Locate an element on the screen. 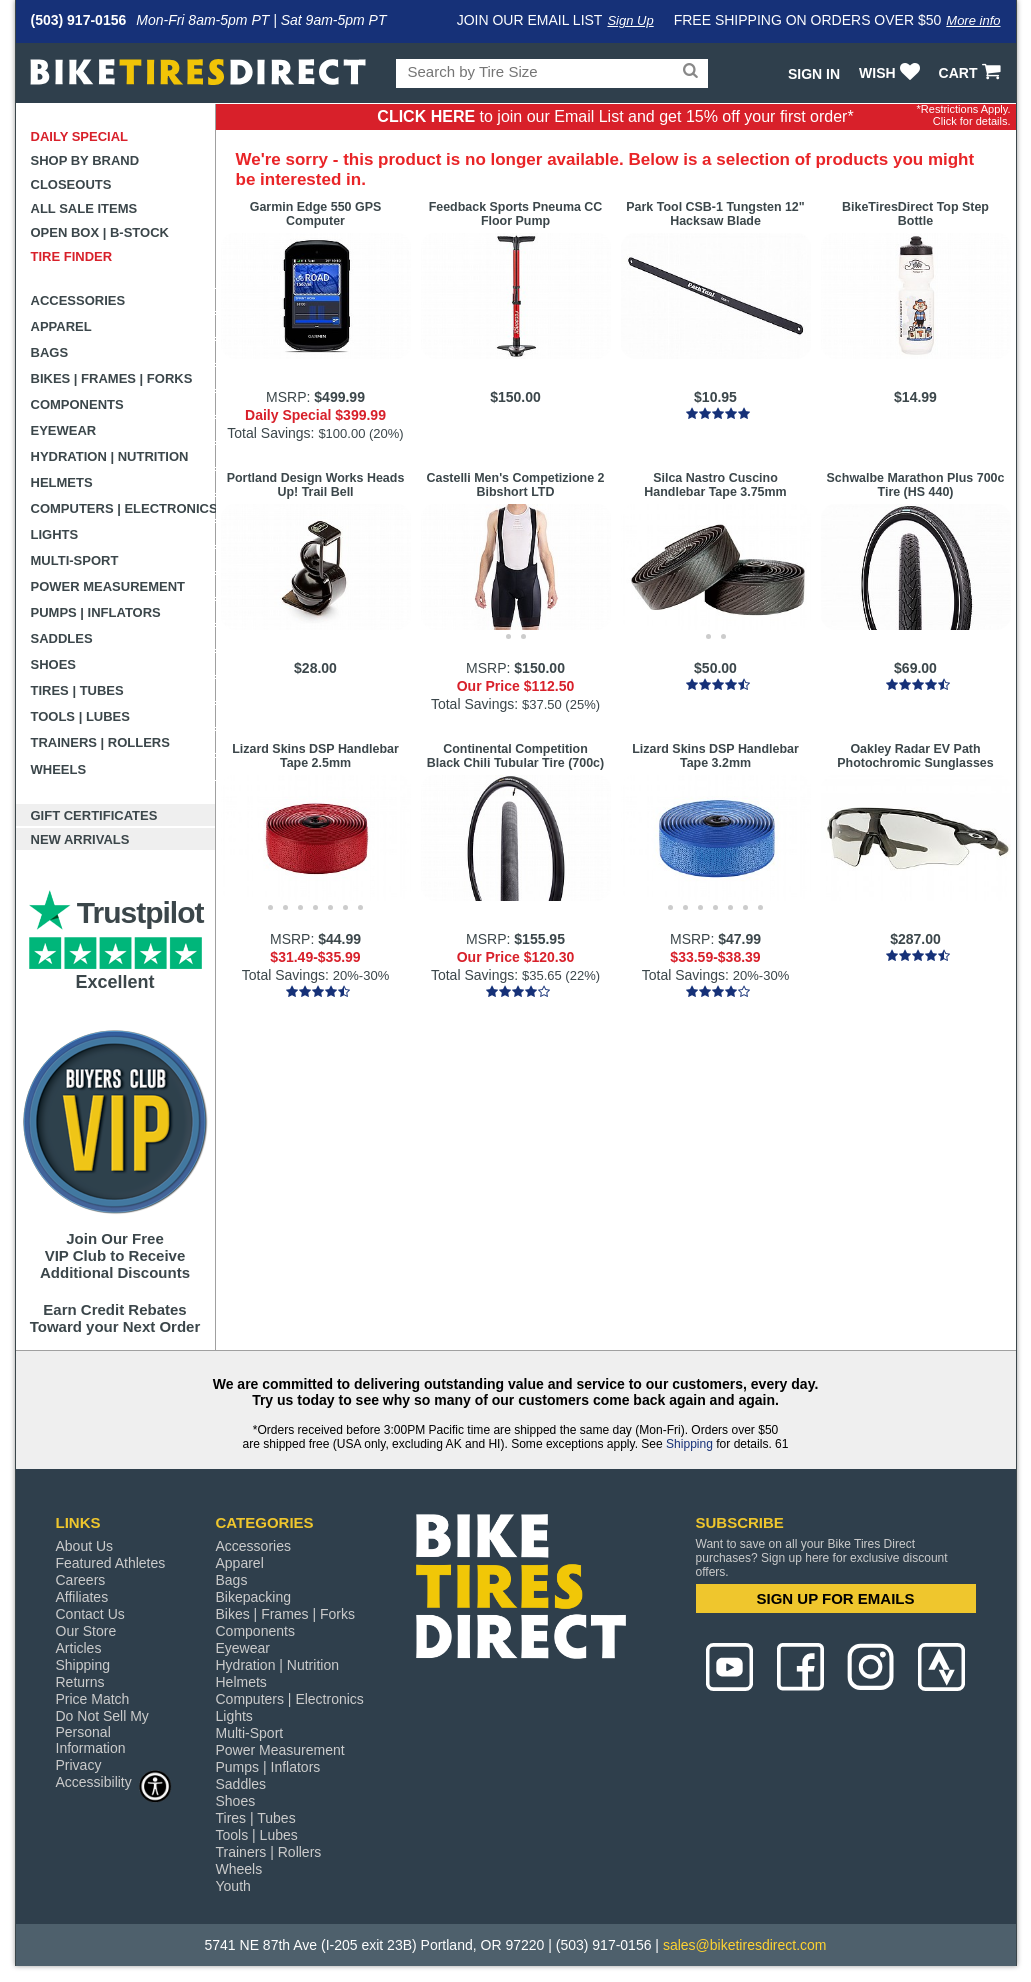 The image size is (1031, 1982). (503) 917-0156 is located at coordinates (79, 20).